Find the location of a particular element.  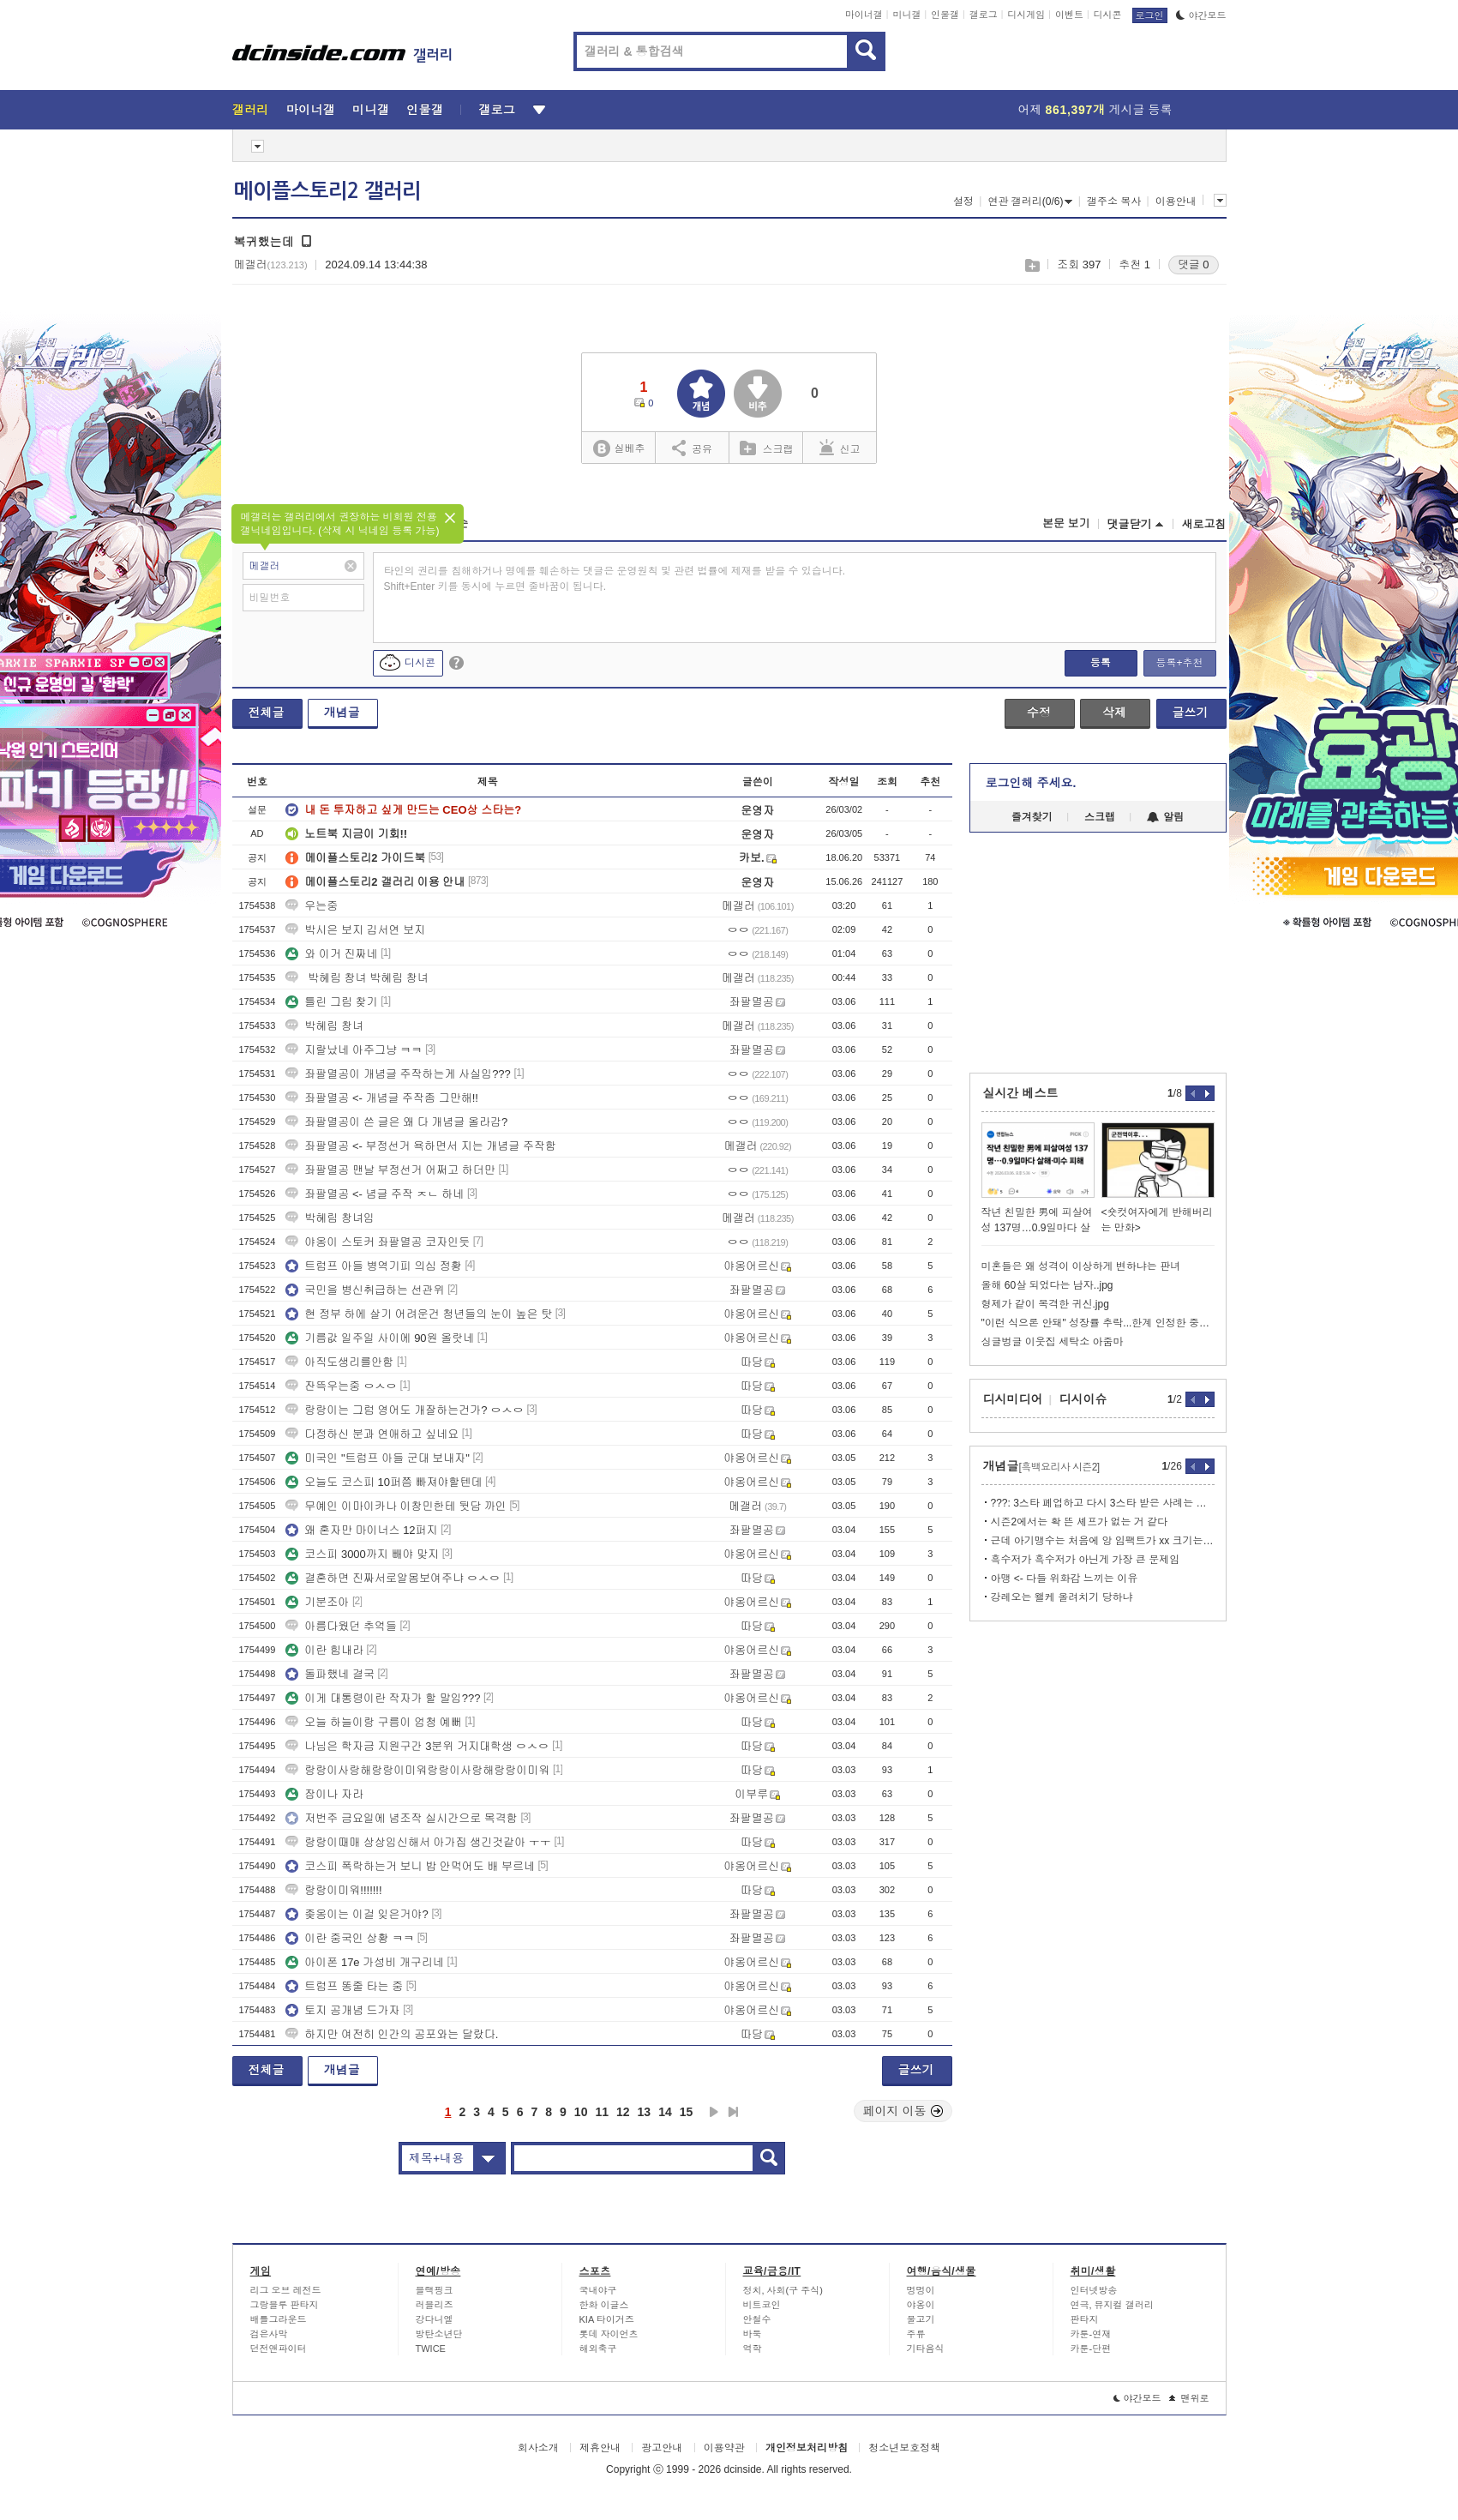

해외축구 is located at coordinates (598, 2348).